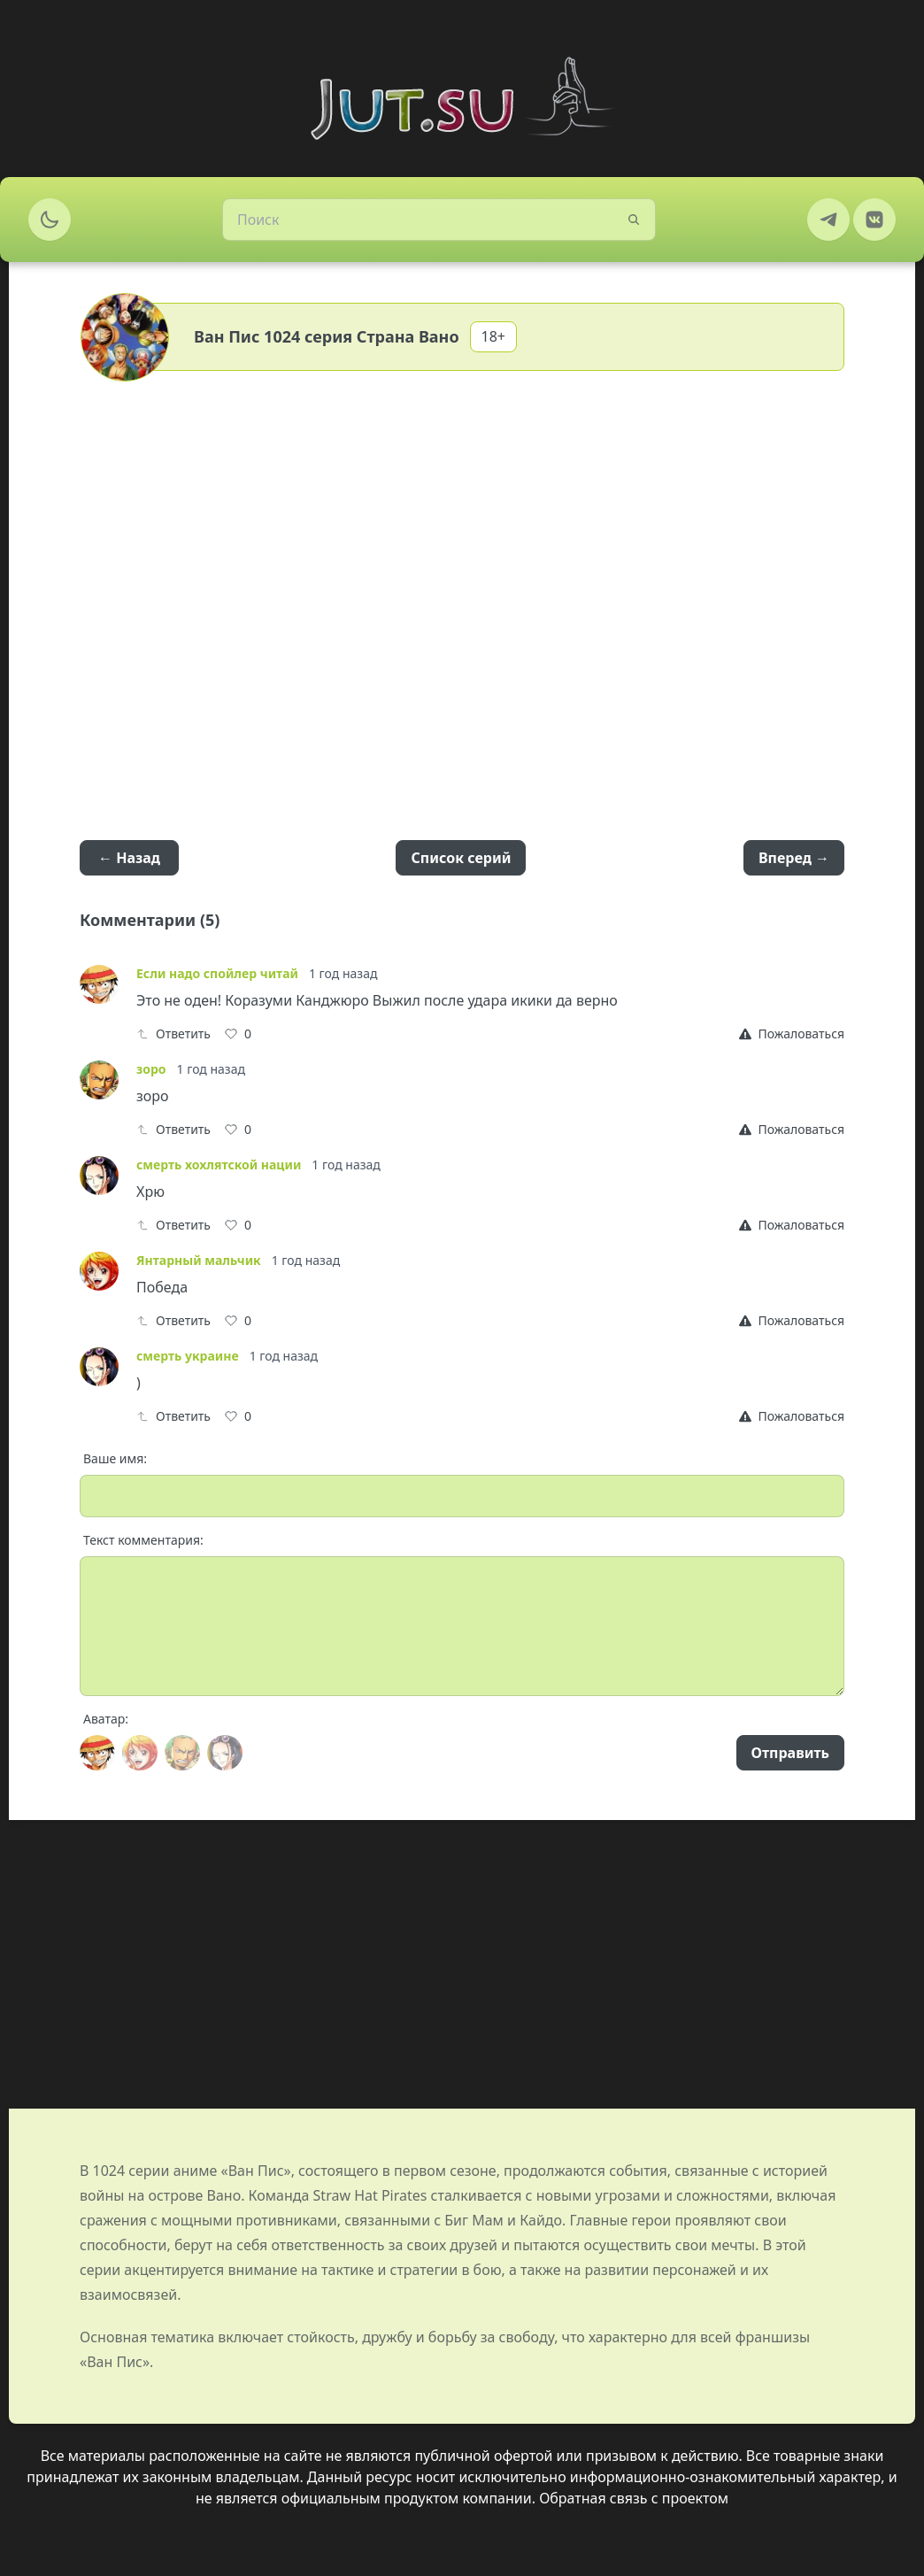  What do you see at coordinates (793, 858) in the screenshot?
I see `Вперед →` at bounding box center [793, 858].